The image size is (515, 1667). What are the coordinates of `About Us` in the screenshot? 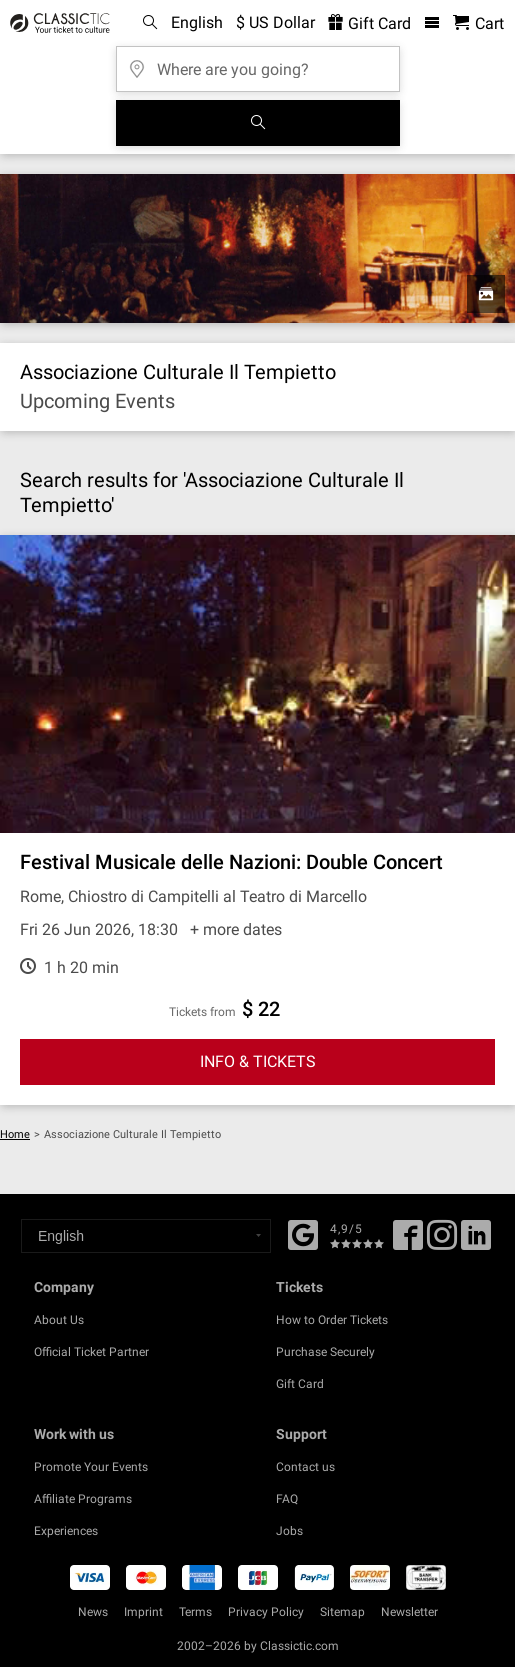 It's located at (59, 1320).